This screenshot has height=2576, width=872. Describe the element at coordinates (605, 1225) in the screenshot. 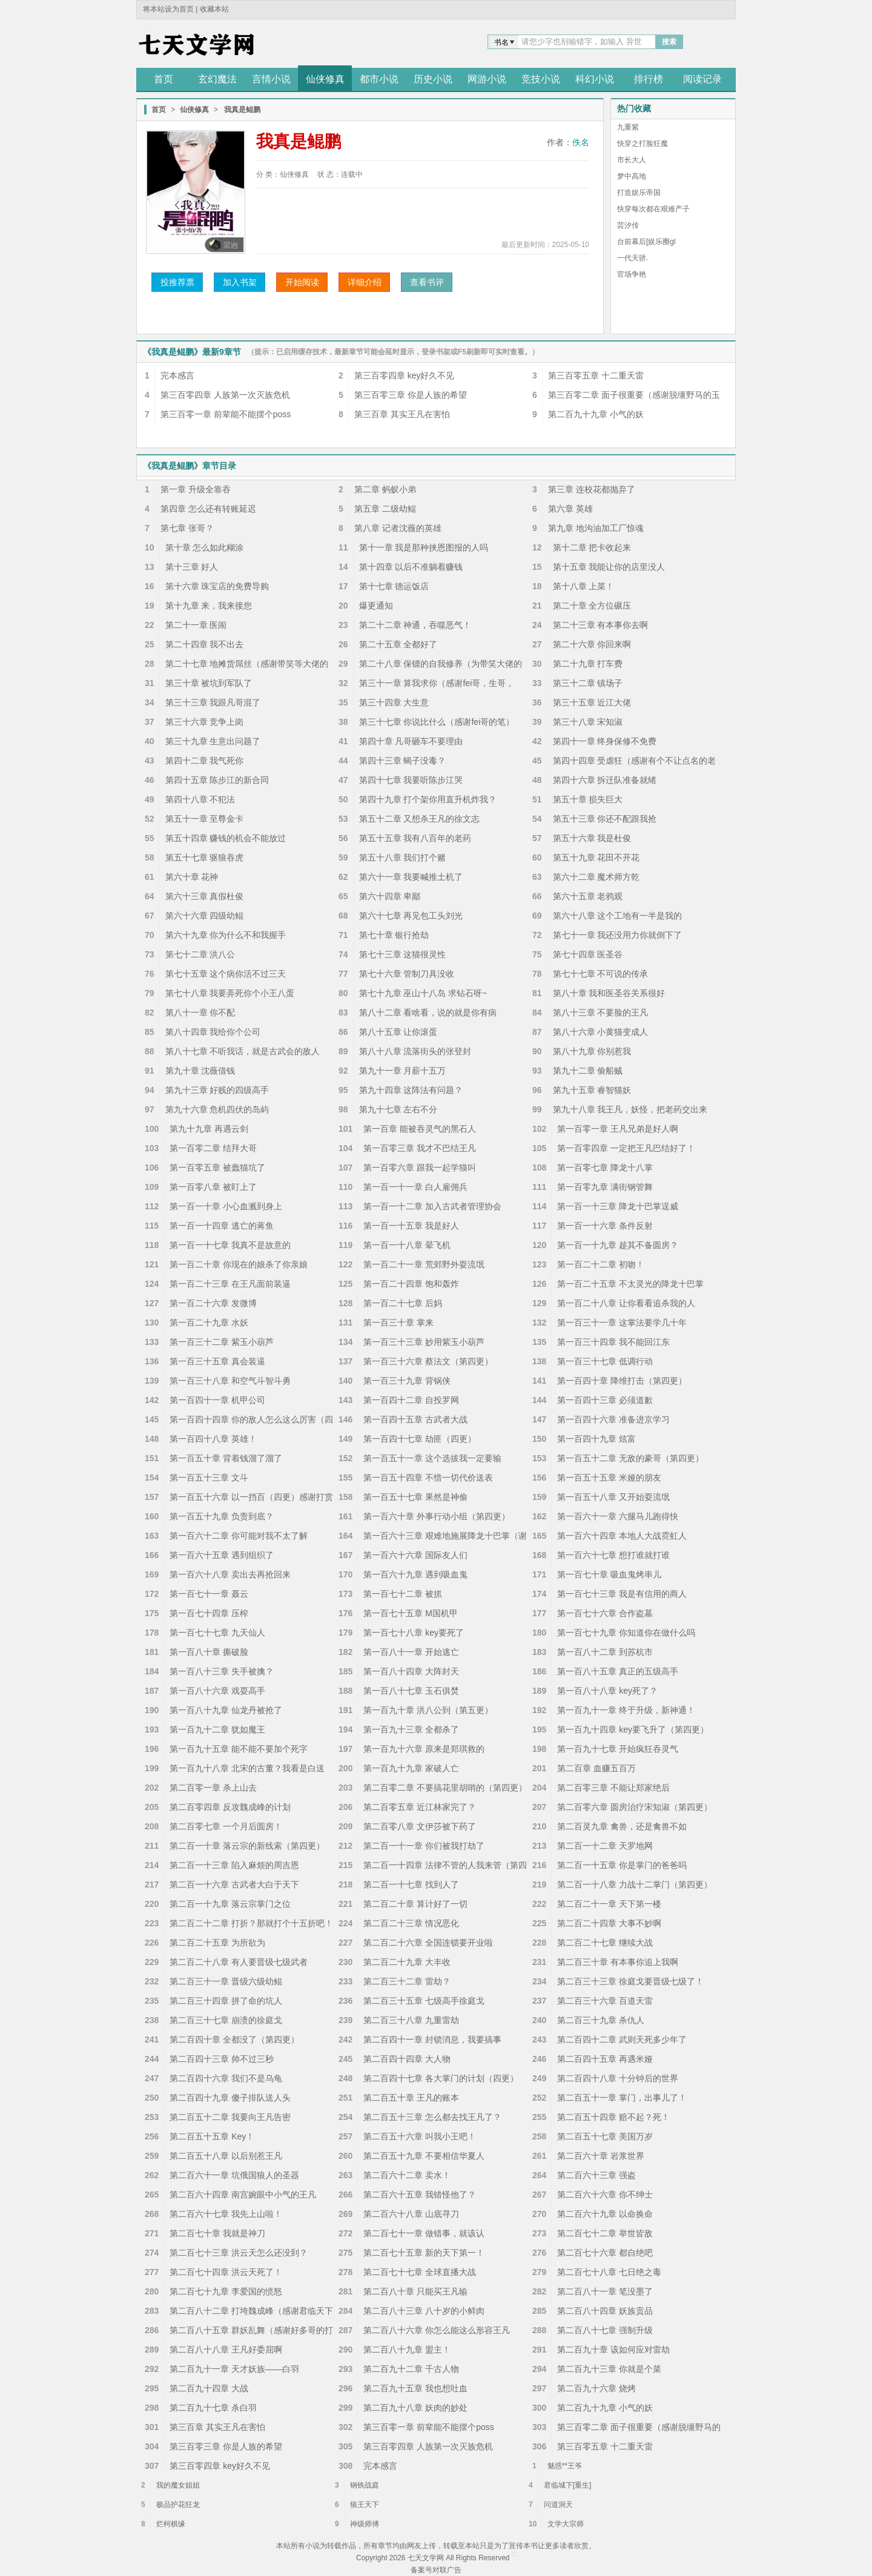

I see `第一百一十六章 条件反射` at that location.